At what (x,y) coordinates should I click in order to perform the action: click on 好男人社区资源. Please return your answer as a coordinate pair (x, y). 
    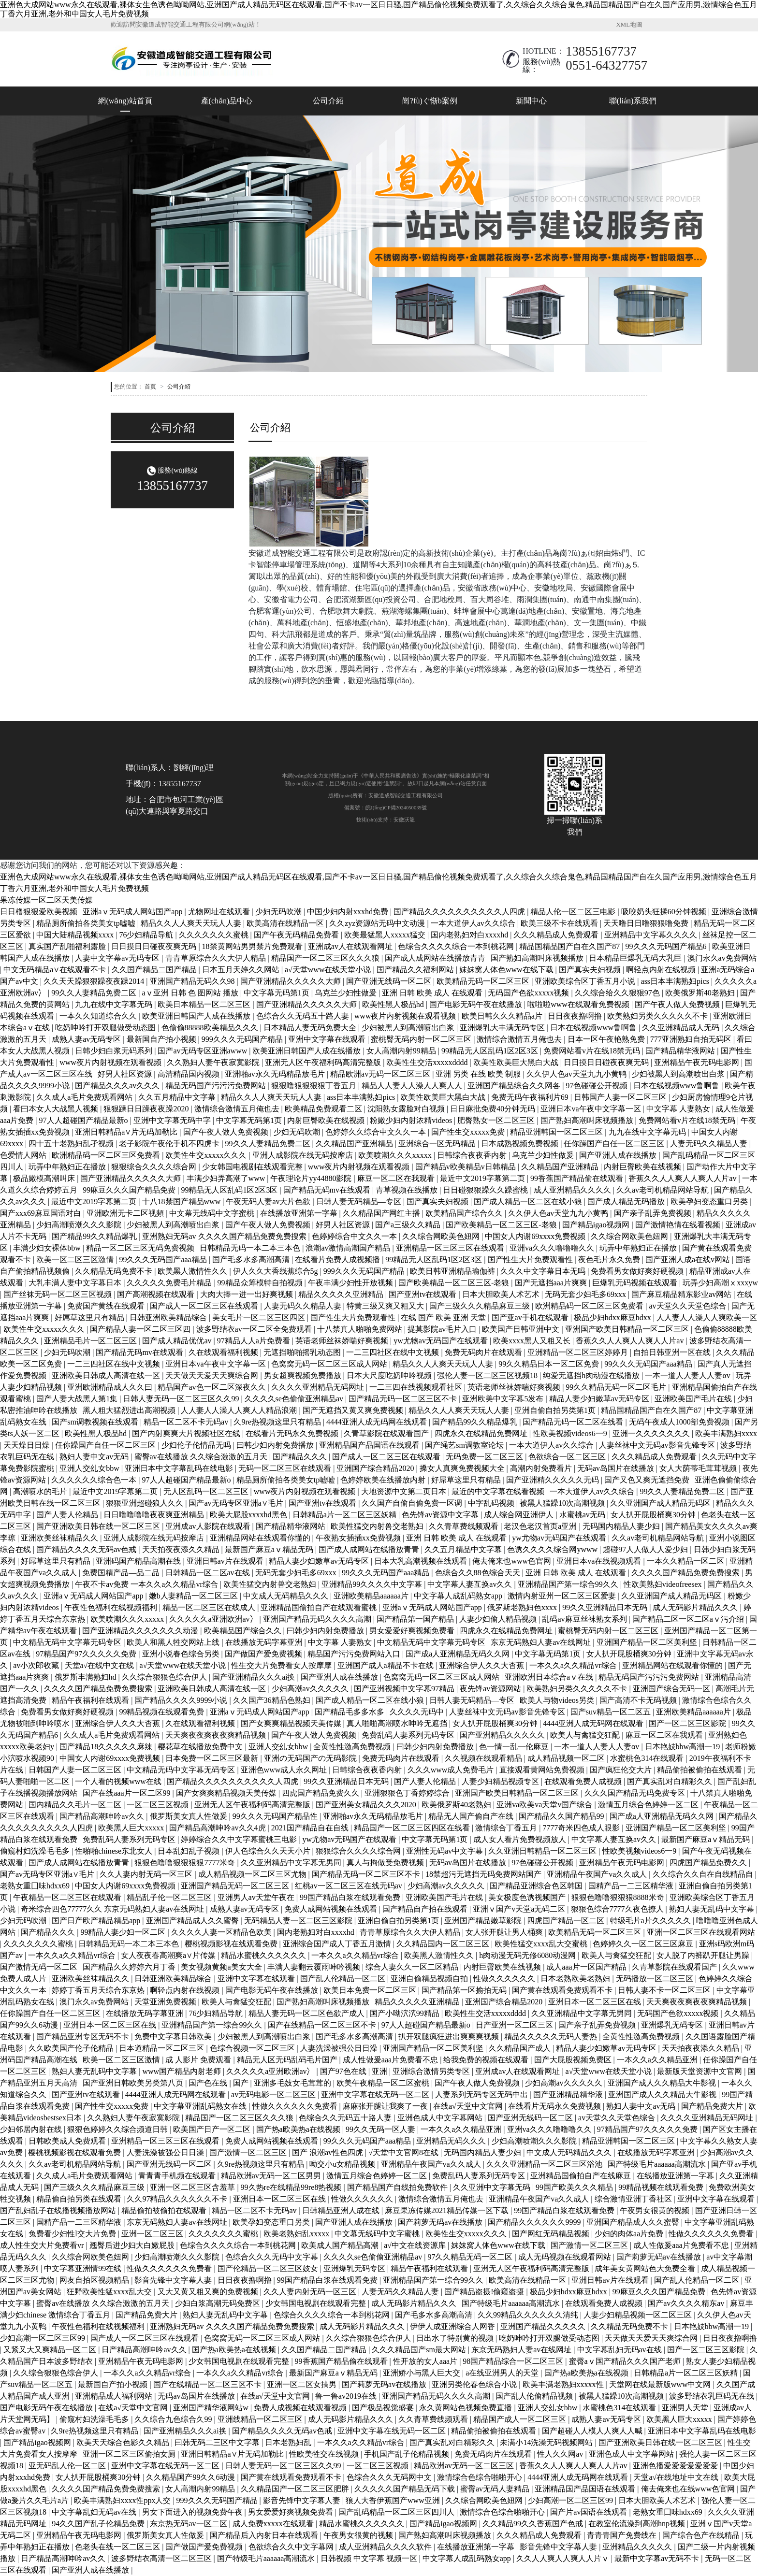
    Looking at the image, I should click on (126, 1074).